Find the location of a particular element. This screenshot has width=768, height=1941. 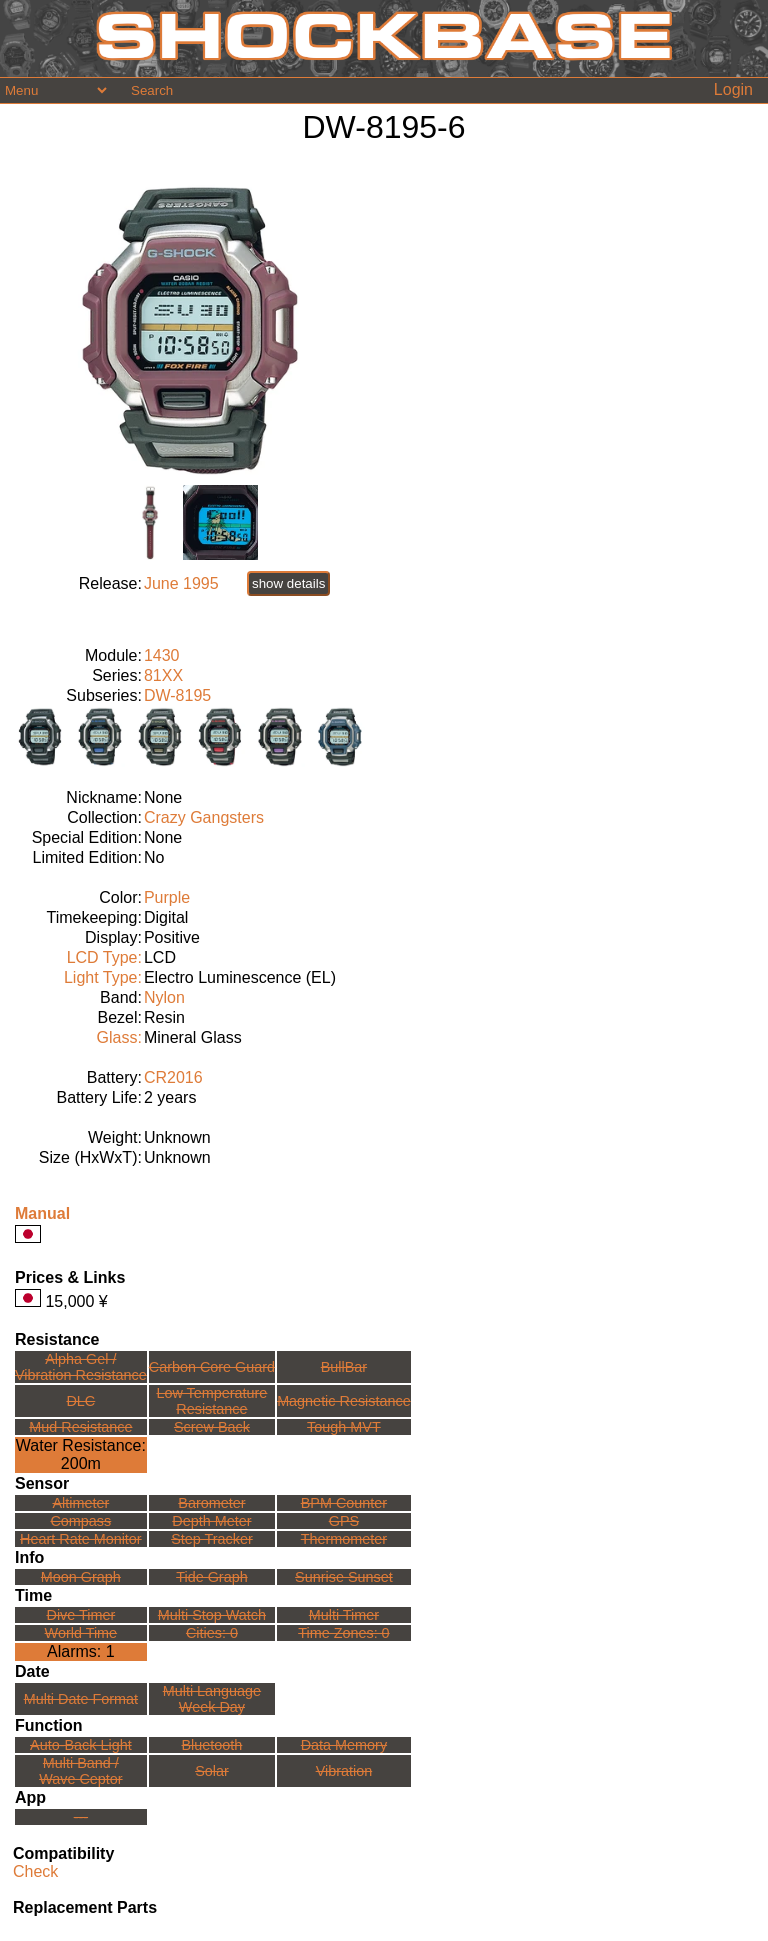

Mud Resistance is located at coordinates (80, 1427).